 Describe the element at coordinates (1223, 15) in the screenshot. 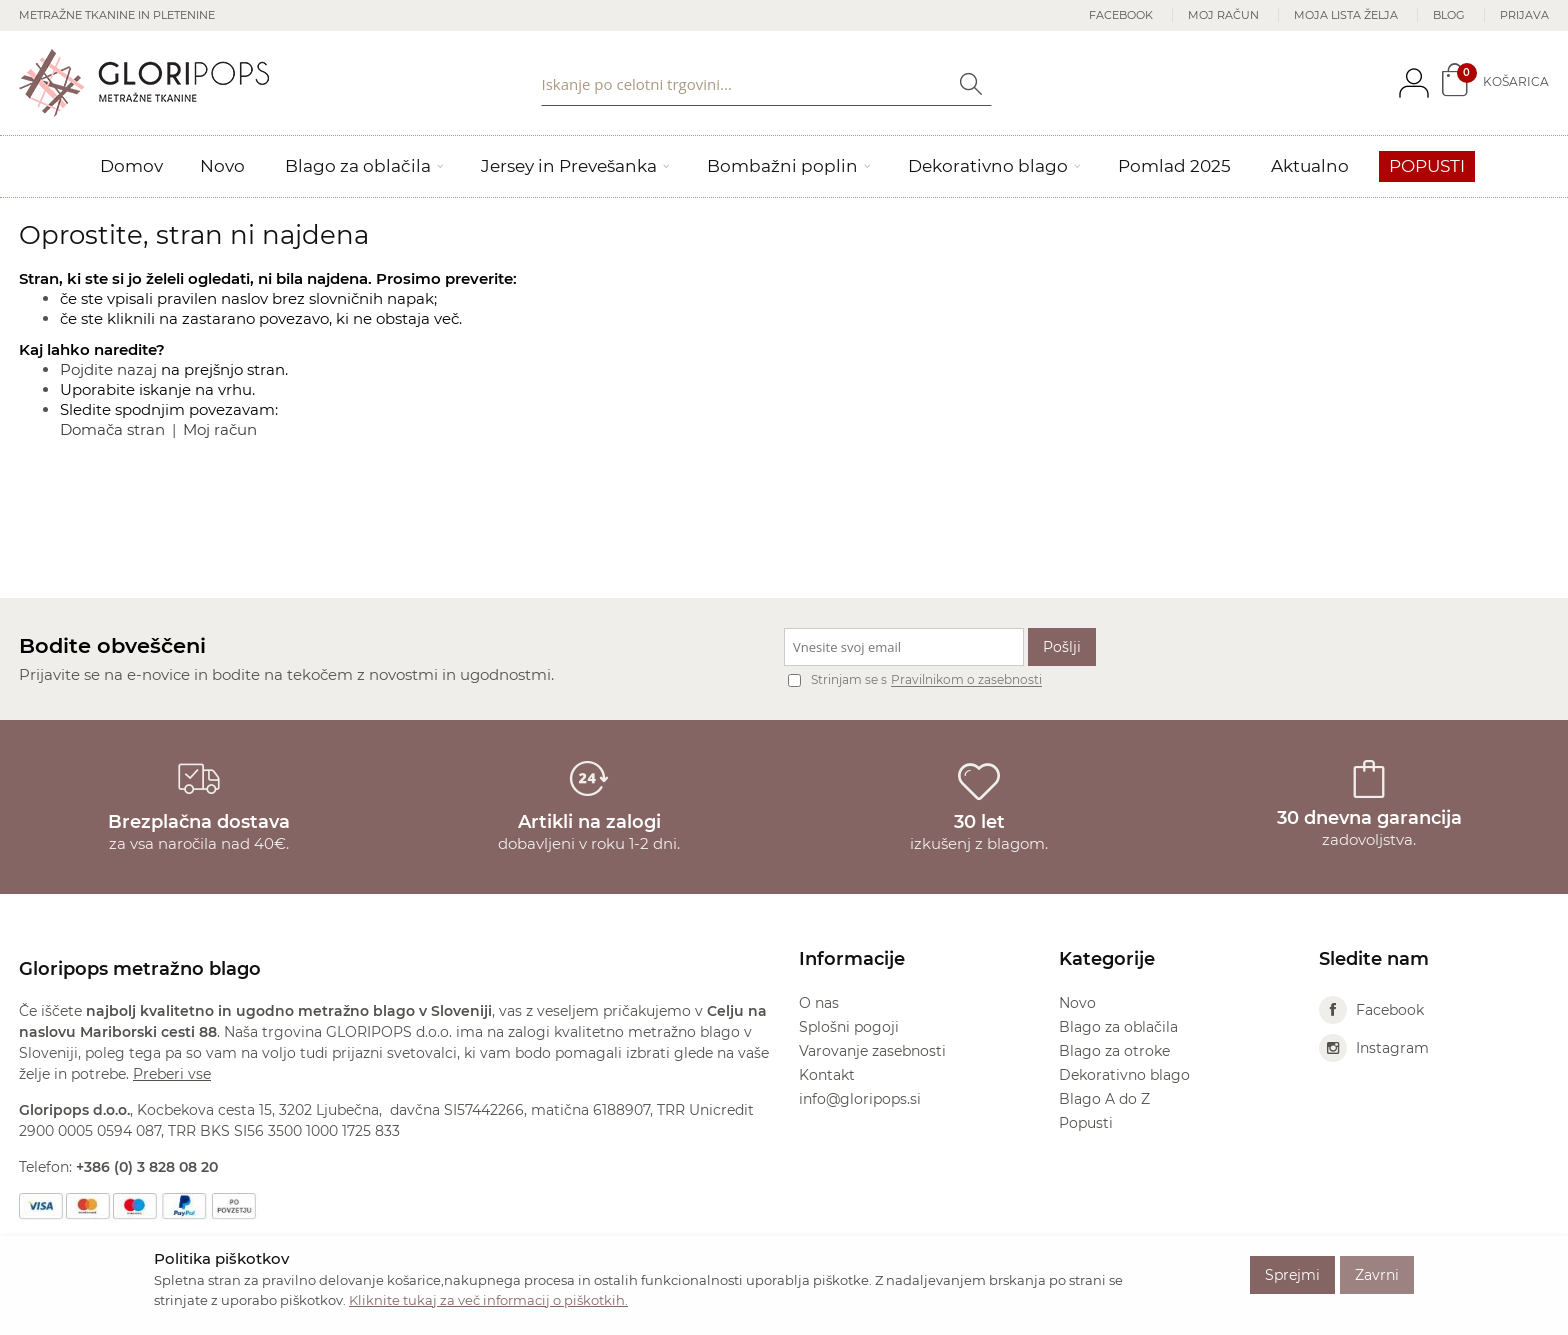

I see `Moj račun` at that location.